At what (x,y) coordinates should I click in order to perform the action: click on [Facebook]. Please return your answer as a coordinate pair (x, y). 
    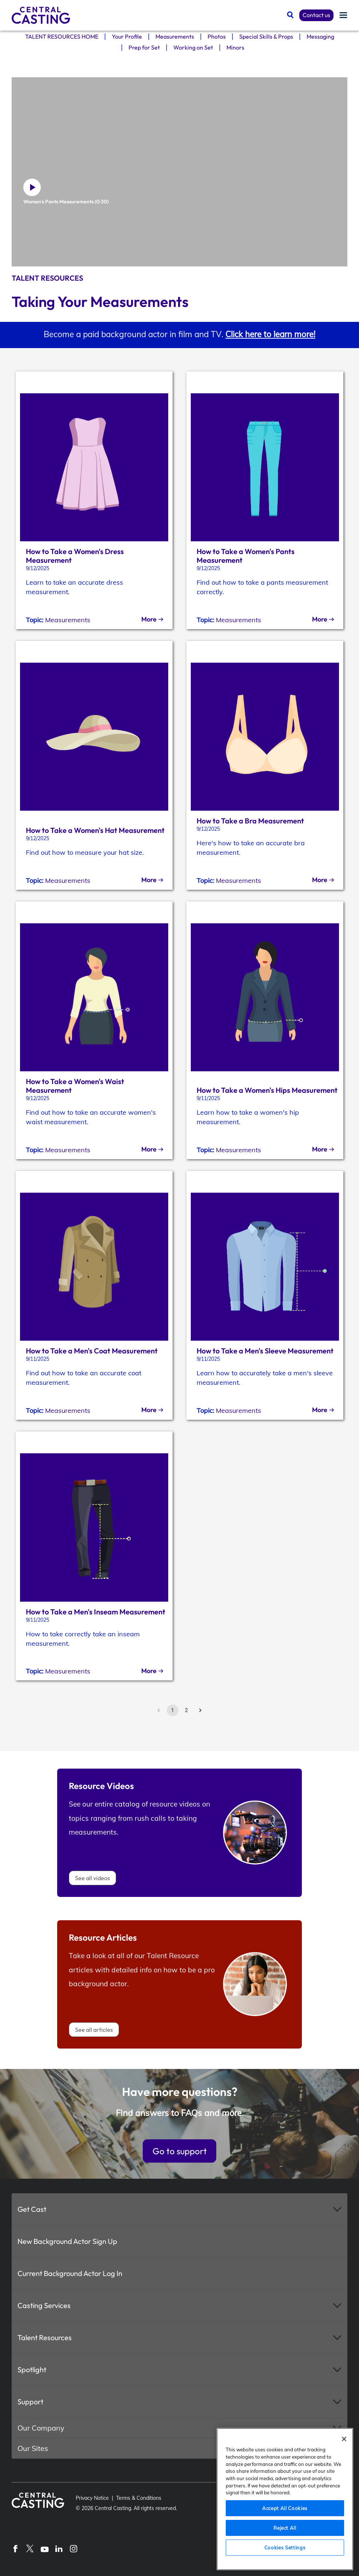
    Looking at the image, I should click on (15, 2548).